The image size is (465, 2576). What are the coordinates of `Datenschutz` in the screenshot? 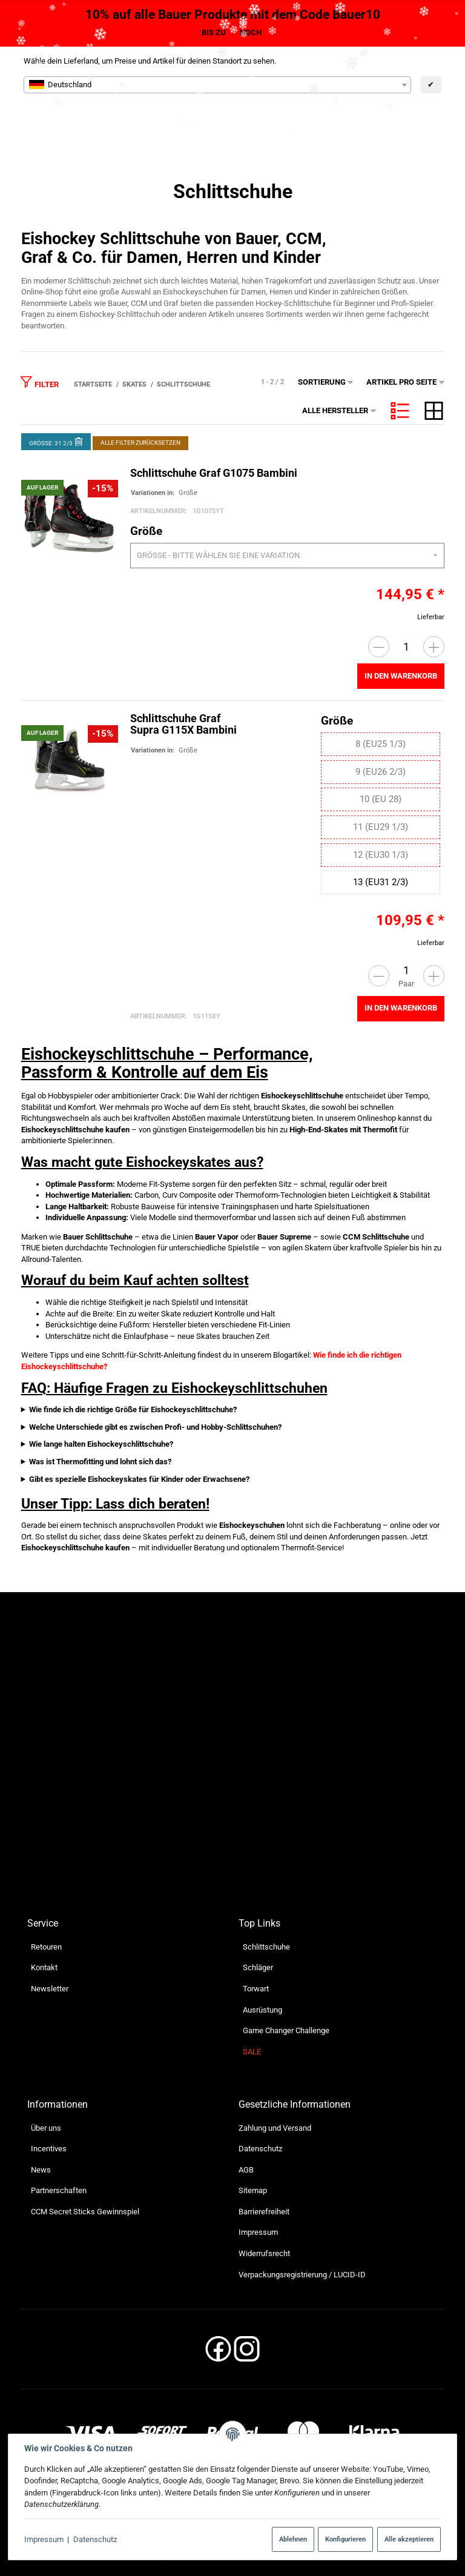 It's located at (95, 2539).